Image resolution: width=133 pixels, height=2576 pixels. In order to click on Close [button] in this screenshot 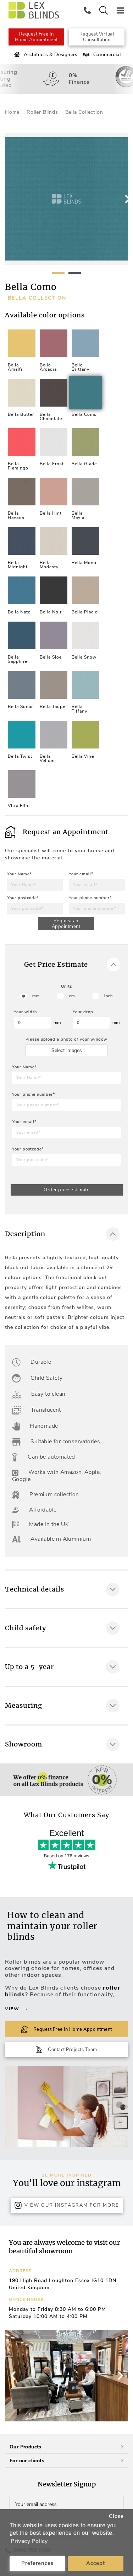, I will do `click(116, 2516)`.